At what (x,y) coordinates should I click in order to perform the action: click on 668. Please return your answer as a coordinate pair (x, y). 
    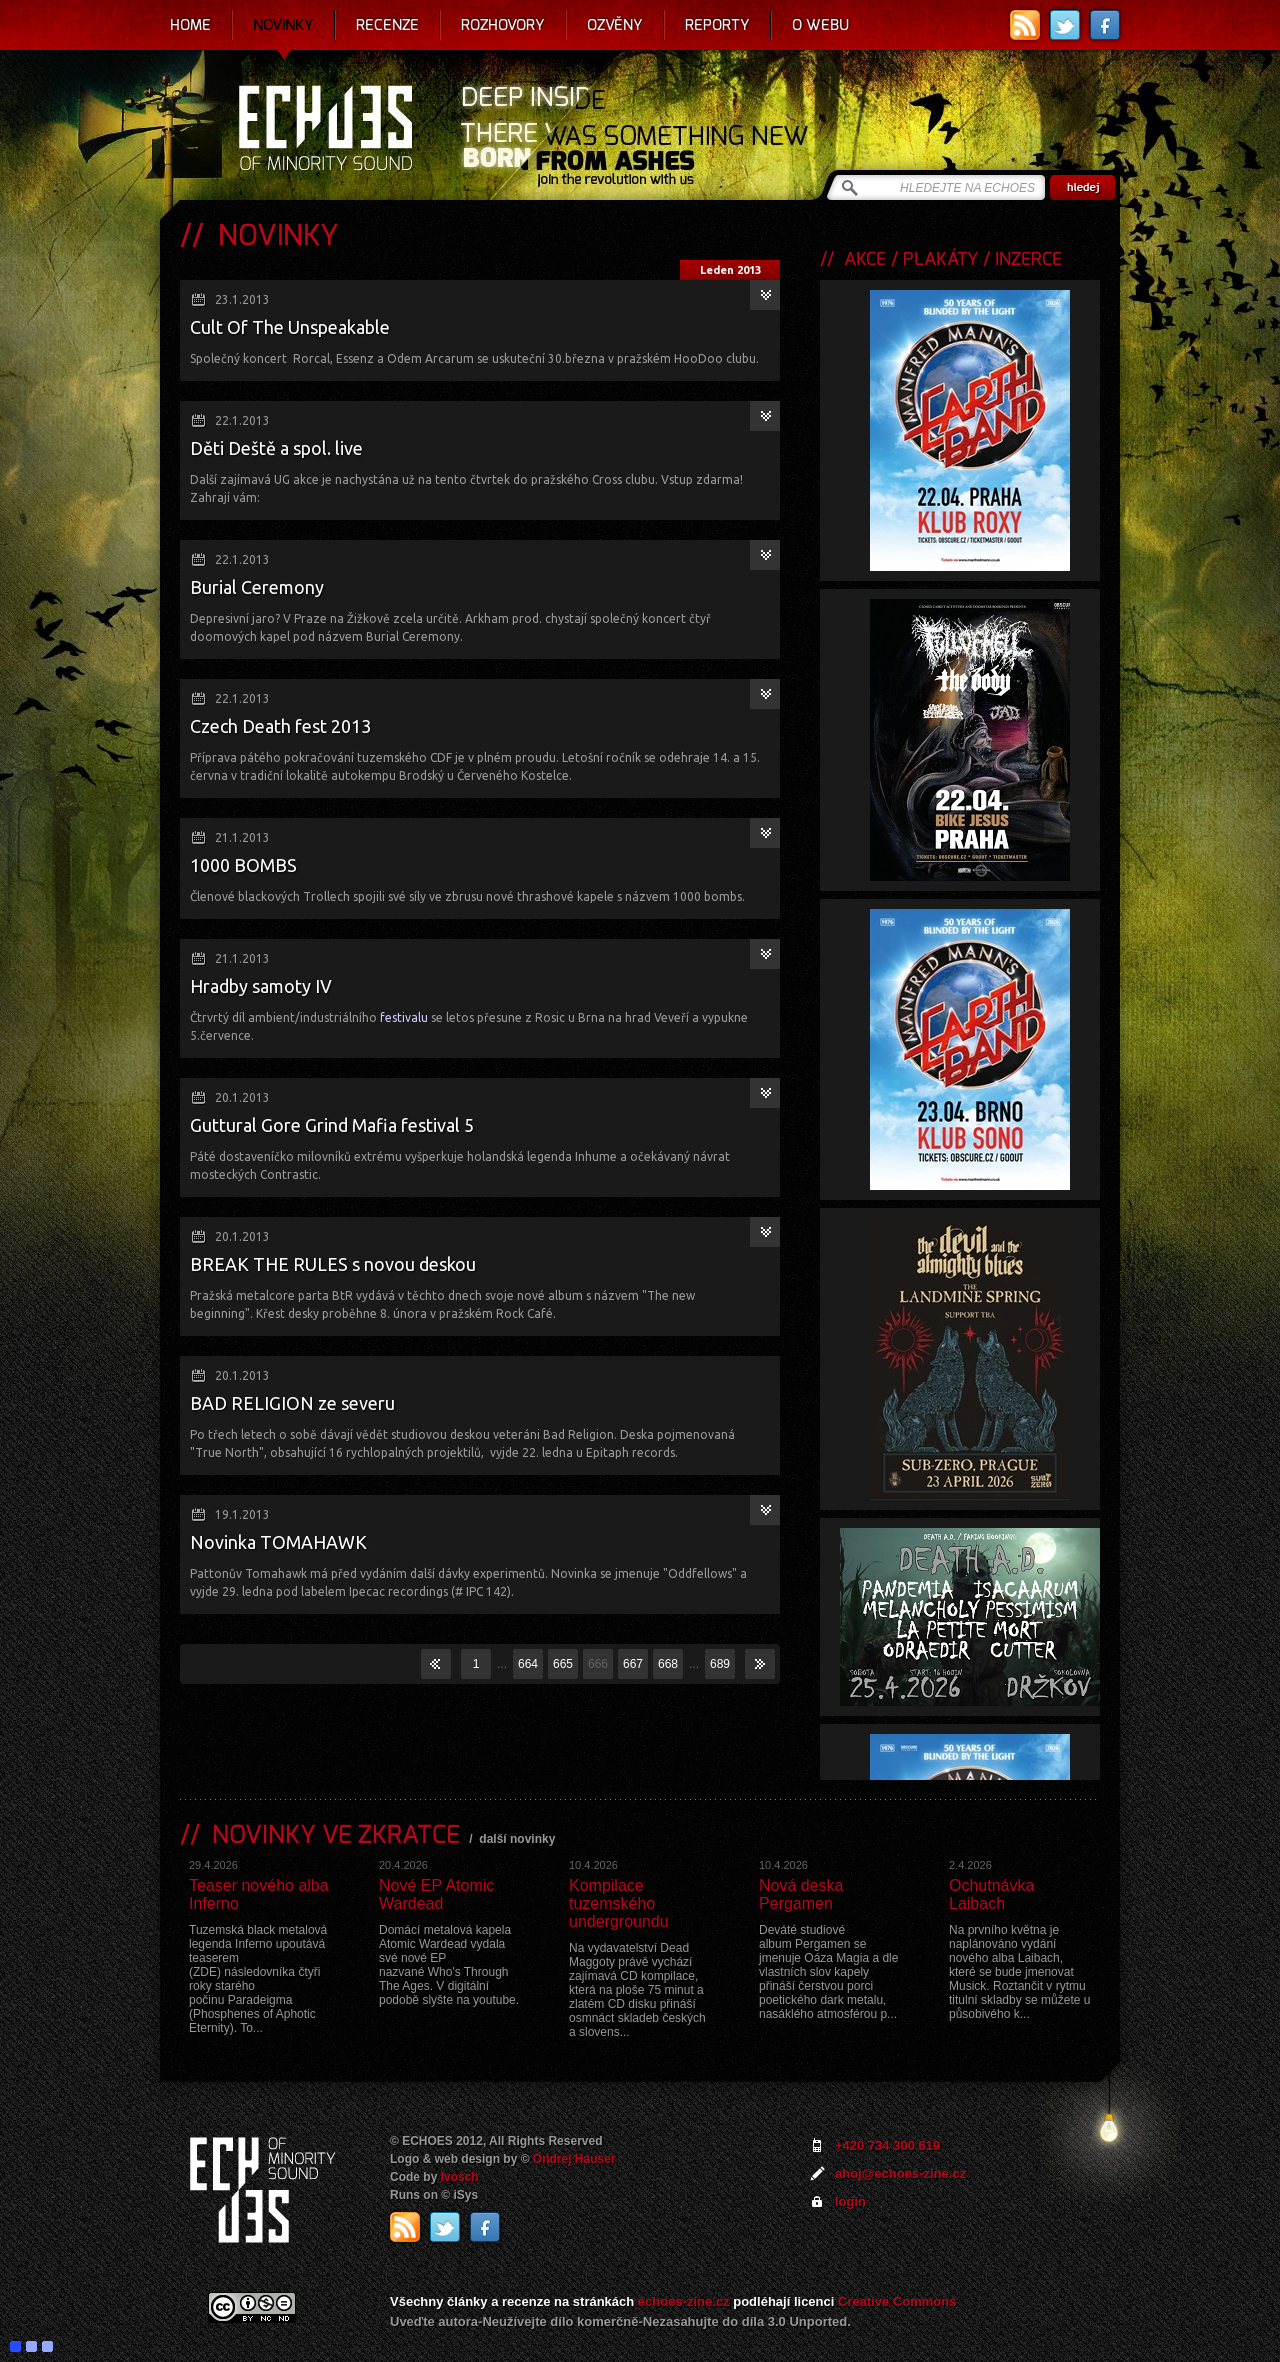
    Looking at the image, I should click on (668, 1664).